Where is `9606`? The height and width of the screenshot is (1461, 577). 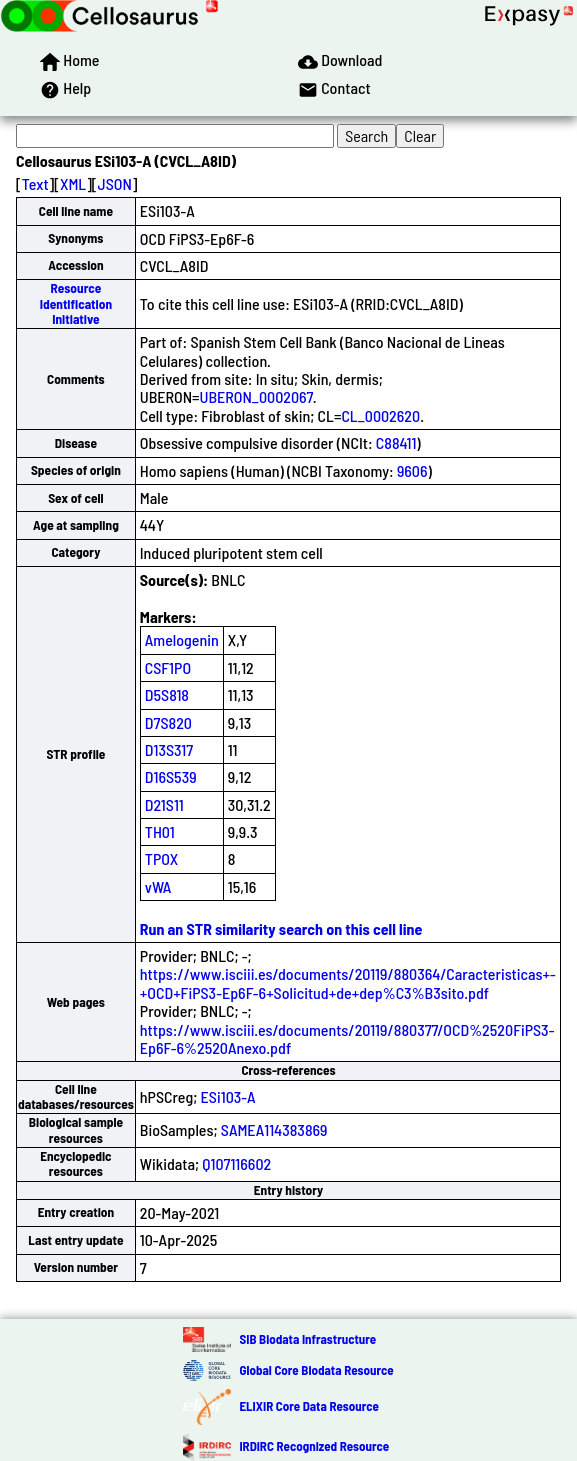 9606 is located at coordinates (412, 470).